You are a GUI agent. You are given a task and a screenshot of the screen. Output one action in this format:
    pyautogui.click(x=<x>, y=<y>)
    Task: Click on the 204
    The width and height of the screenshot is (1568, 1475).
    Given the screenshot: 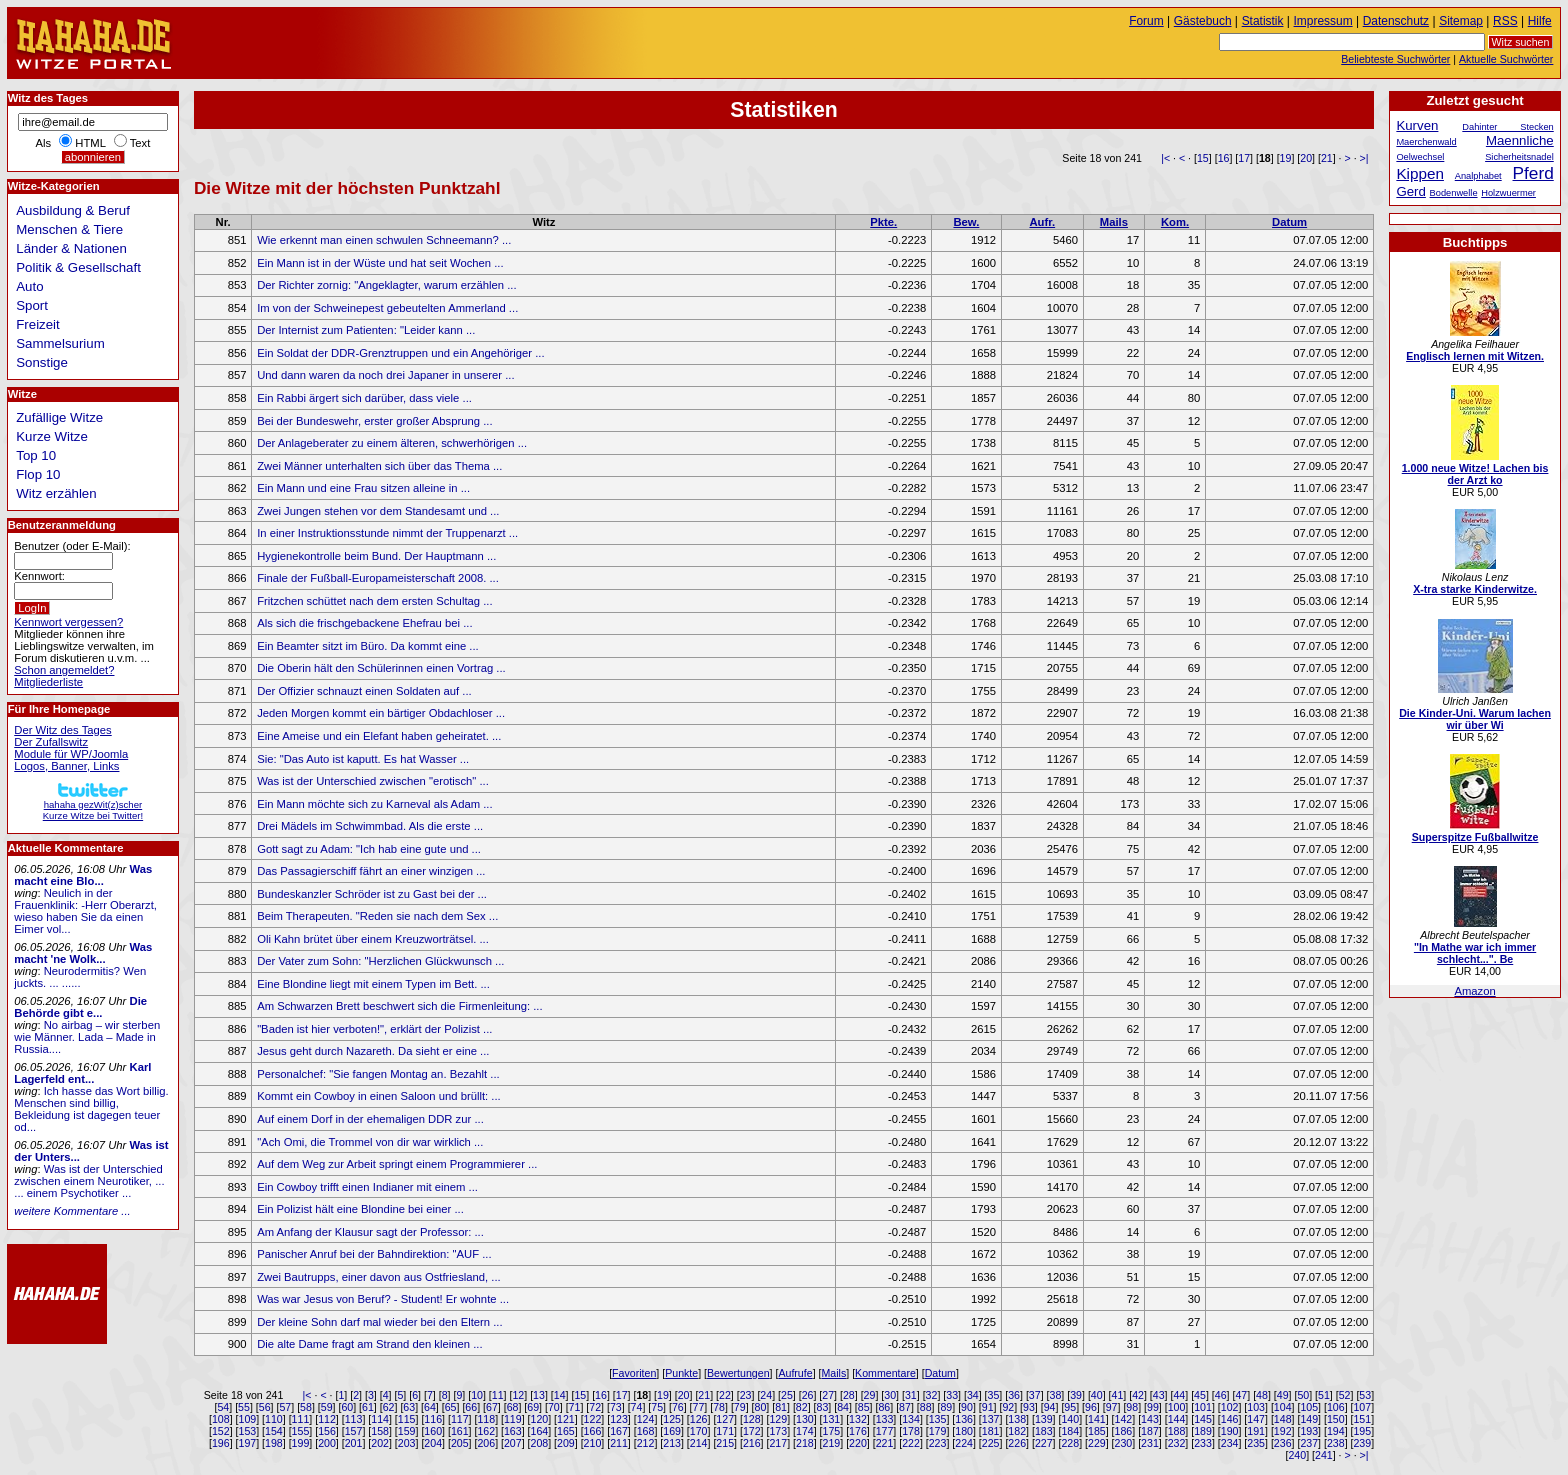 What is the action you would take?
    pyautogui.click(x=433, y=1443)
    